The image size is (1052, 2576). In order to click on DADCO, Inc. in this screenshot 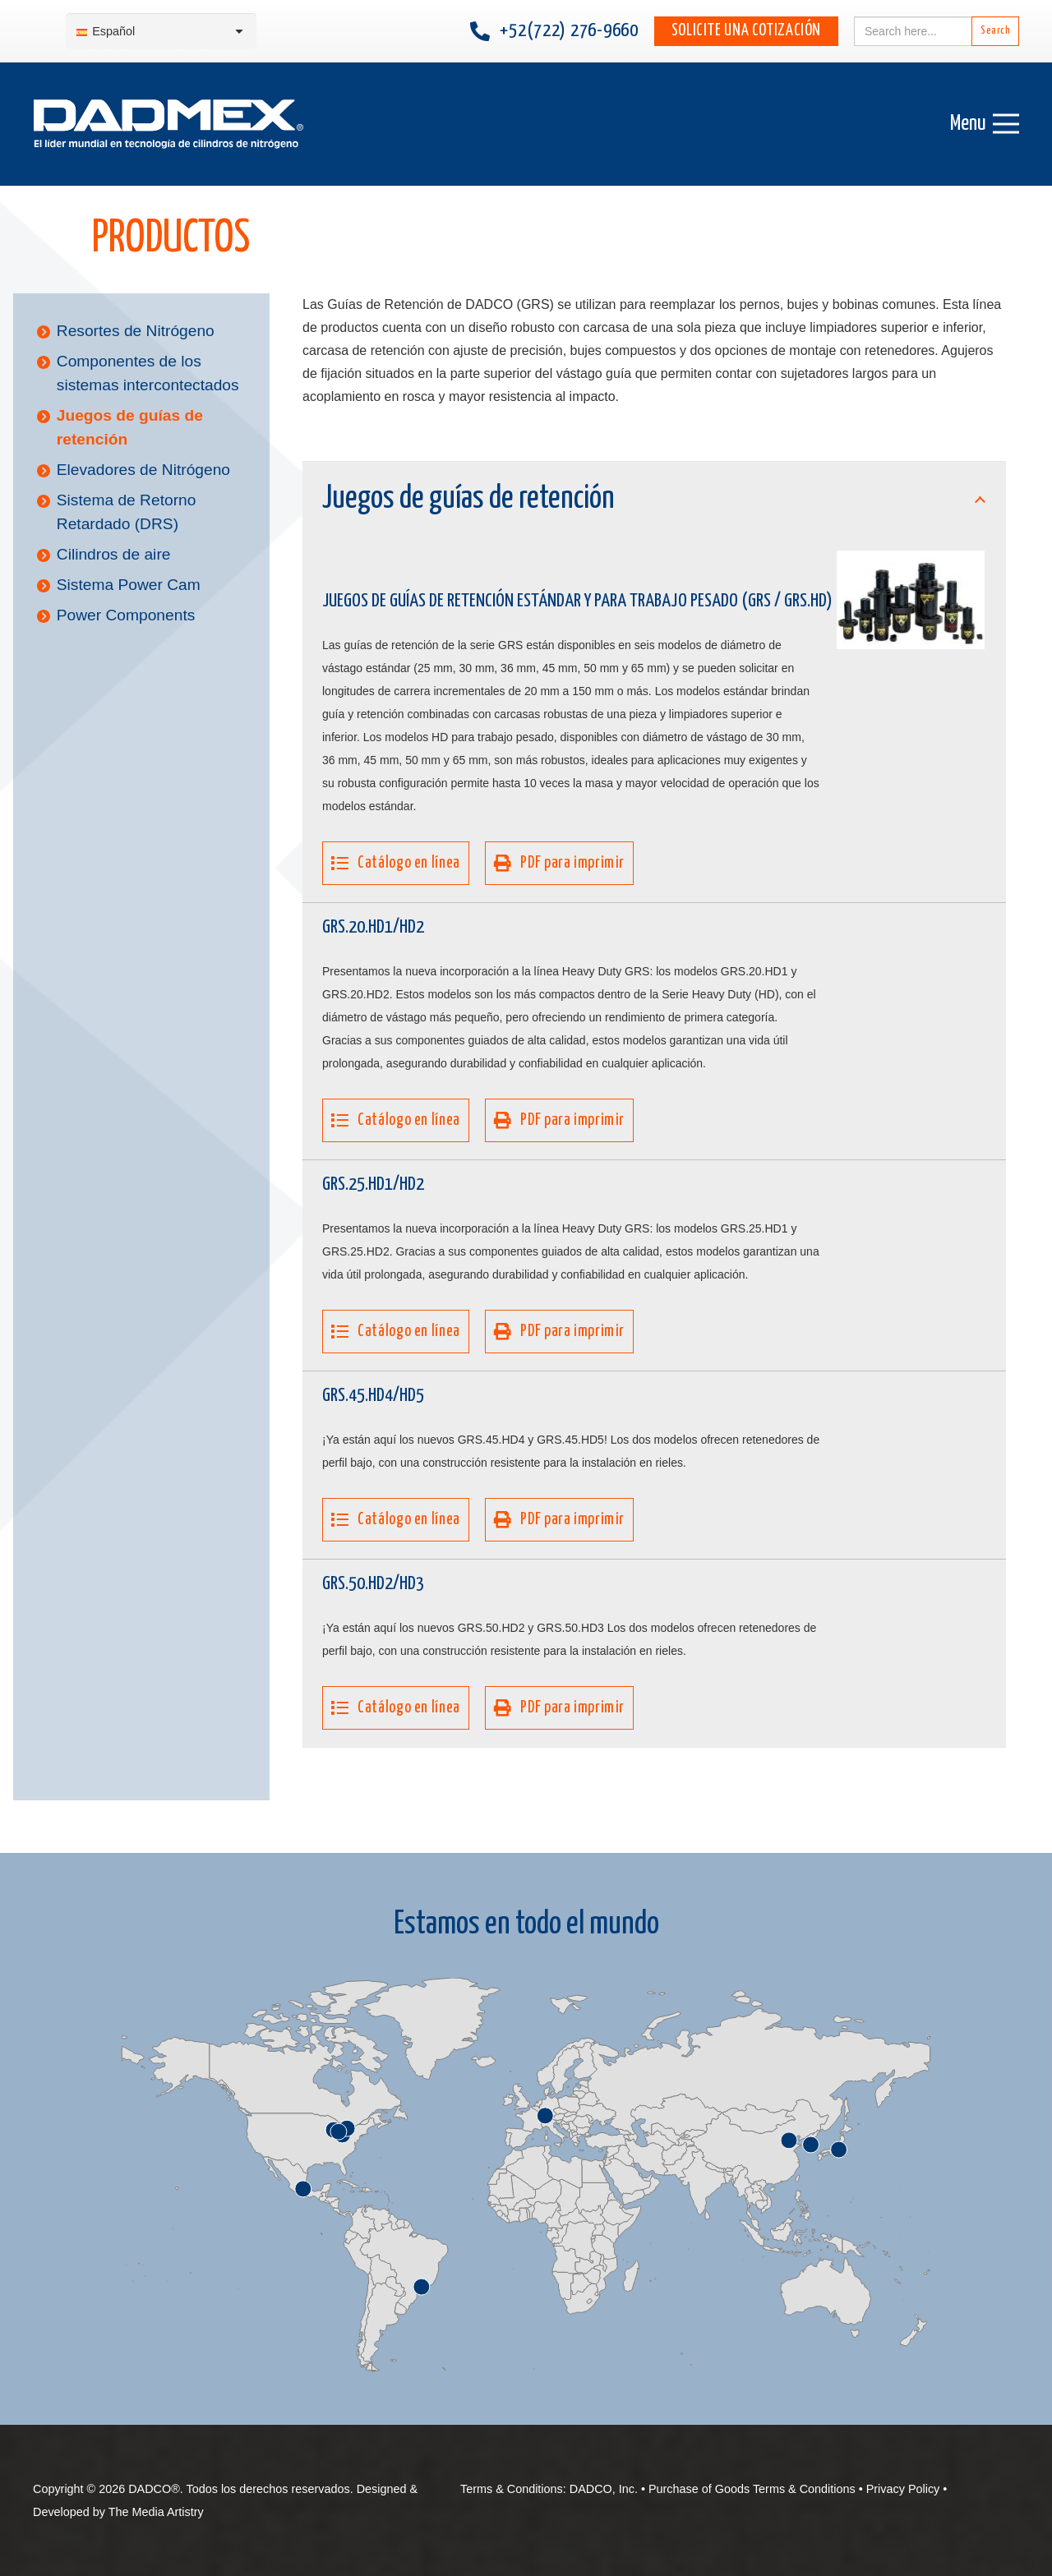, I will do `click(604, 2488)`.